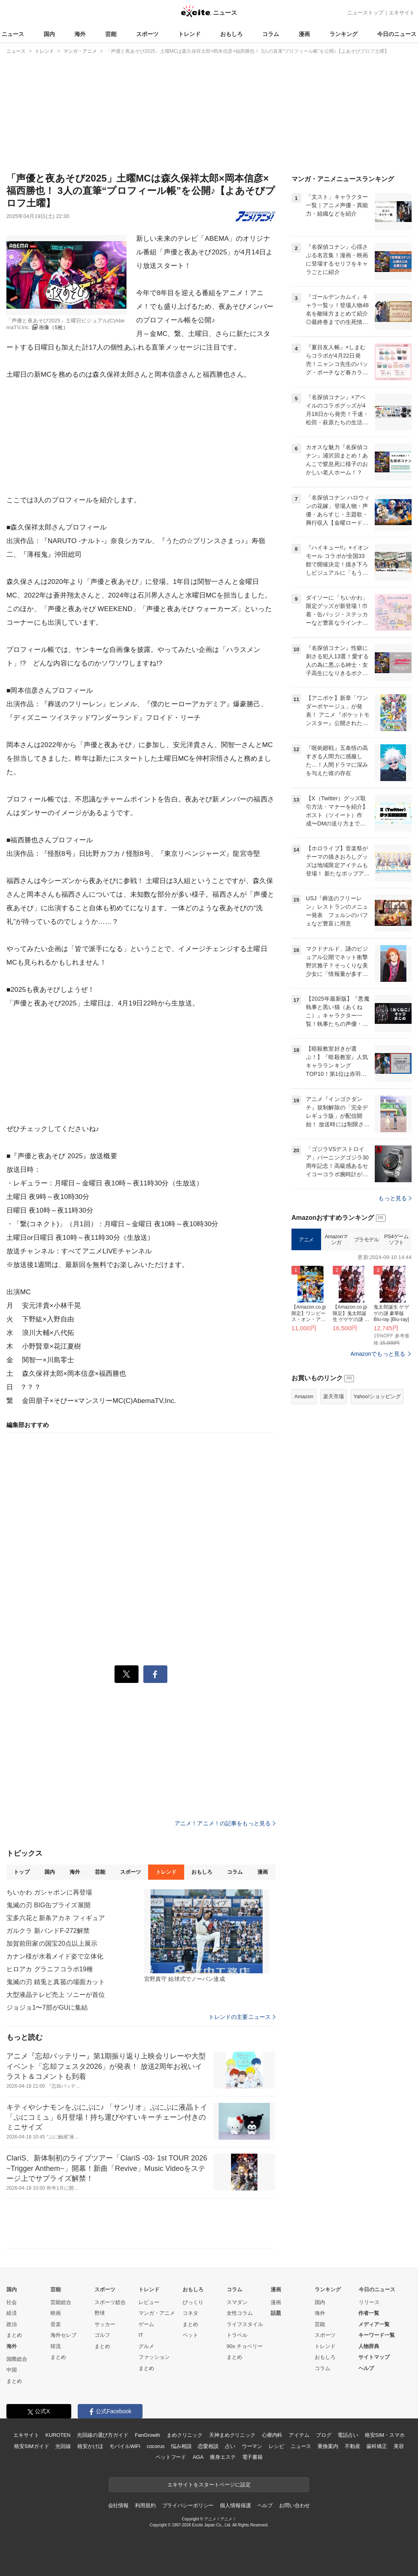 The image size is (418, 2576). Describe the element at coordinates (328, 2446) in the screenshot. I see `乗換案内` at that location.